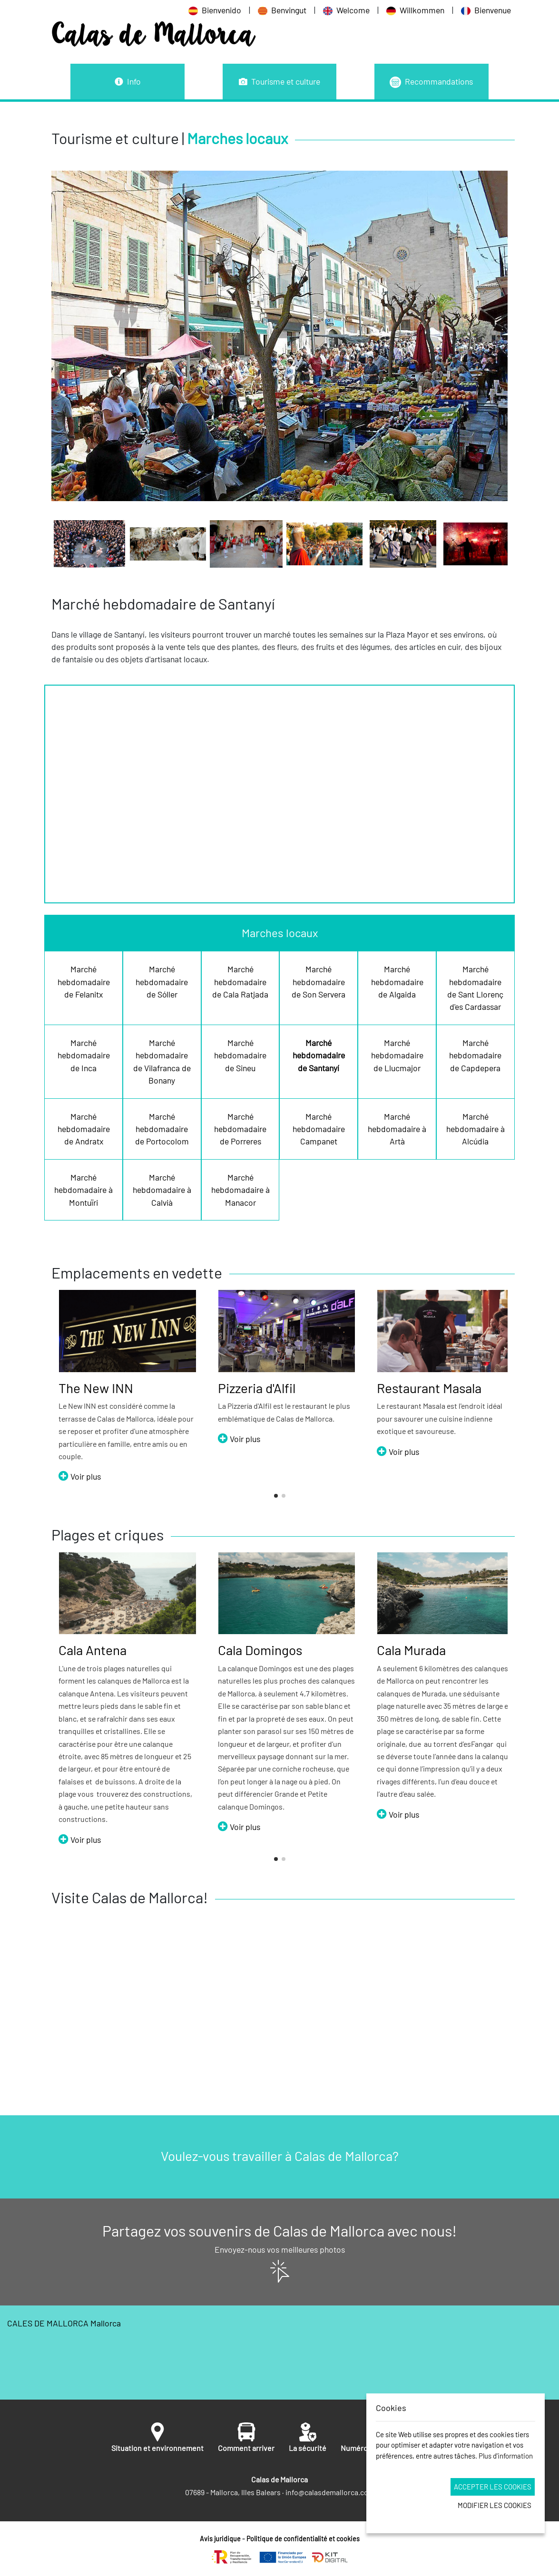 This screenshot has height=2576, width=559. Describe the element at coordinates (475, 1129) in the screenshot. I see `Marché hebdomadaire à Alcúdia` at that location.